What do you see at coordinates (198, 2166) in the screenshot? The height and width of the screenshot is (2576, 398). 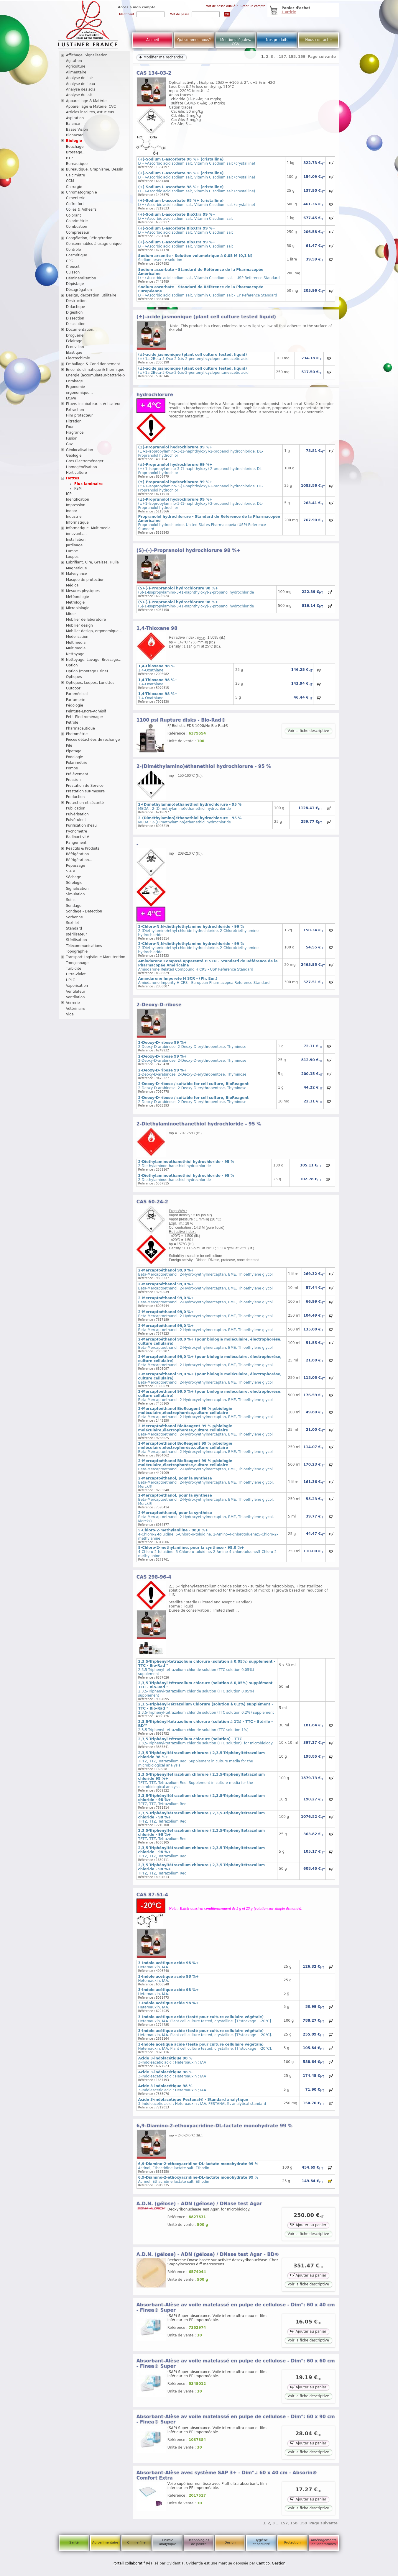 I see `Acrinol, Ethacridine lactate salt, Ethodin` at bounding box center [198, 2166].